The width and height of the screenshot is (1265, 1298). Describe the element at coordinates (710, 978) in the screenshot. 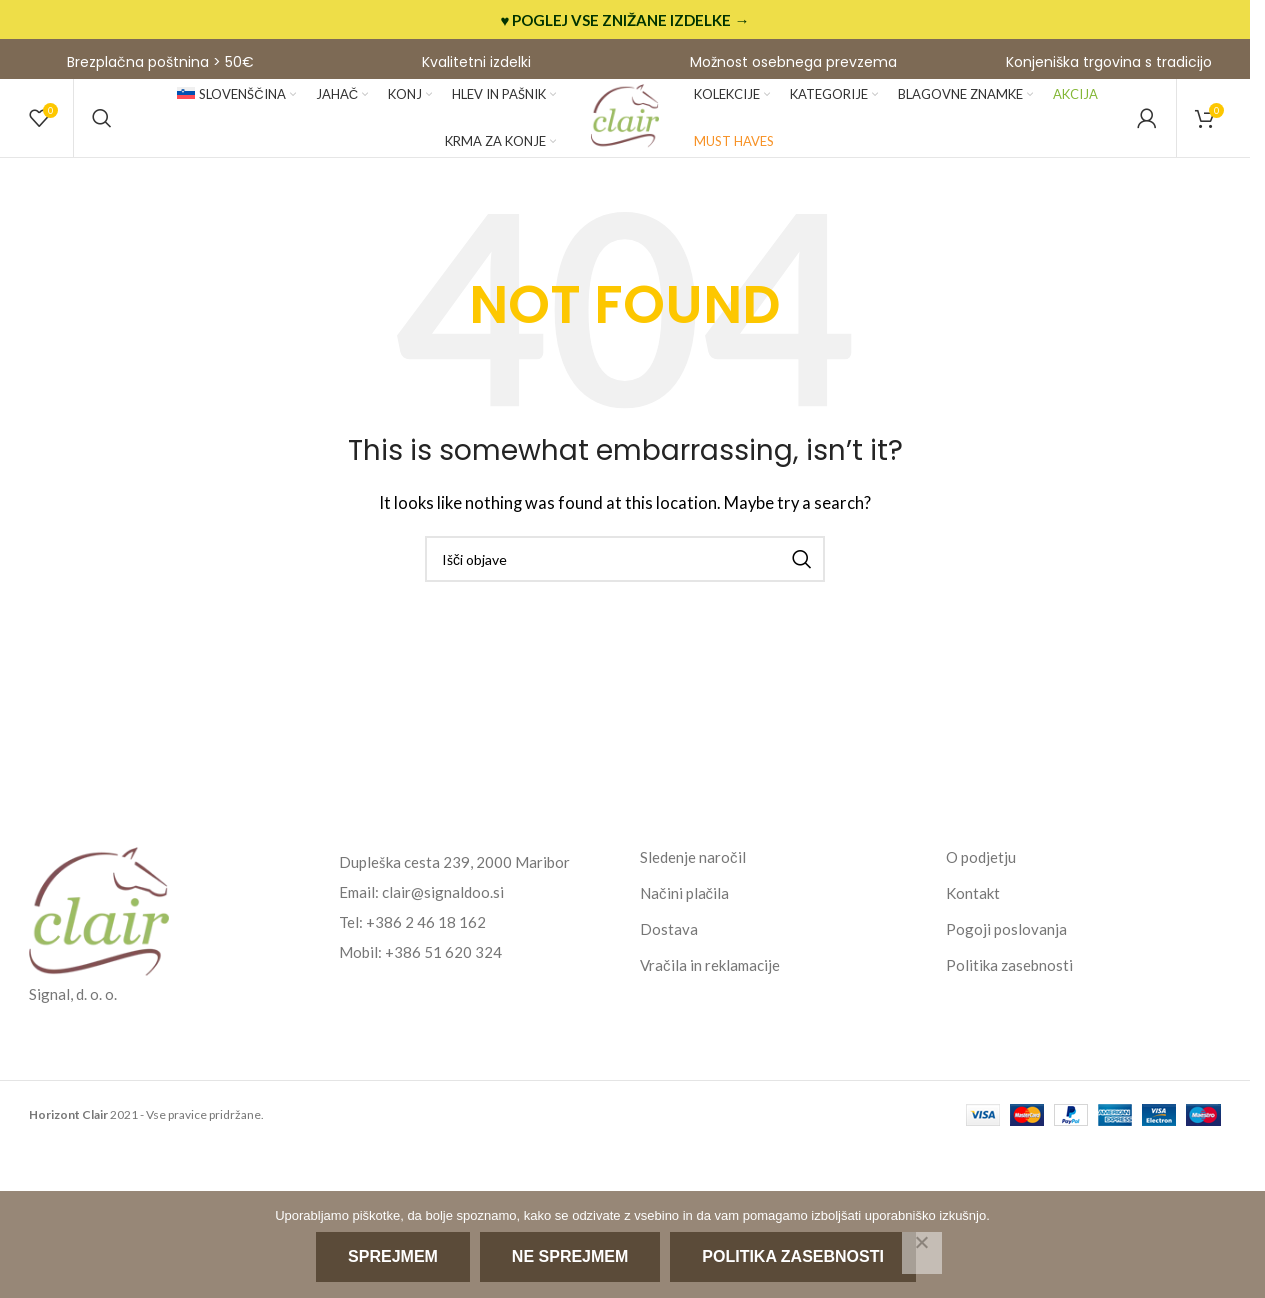

I see `Vračila in reklamacije` at that location.